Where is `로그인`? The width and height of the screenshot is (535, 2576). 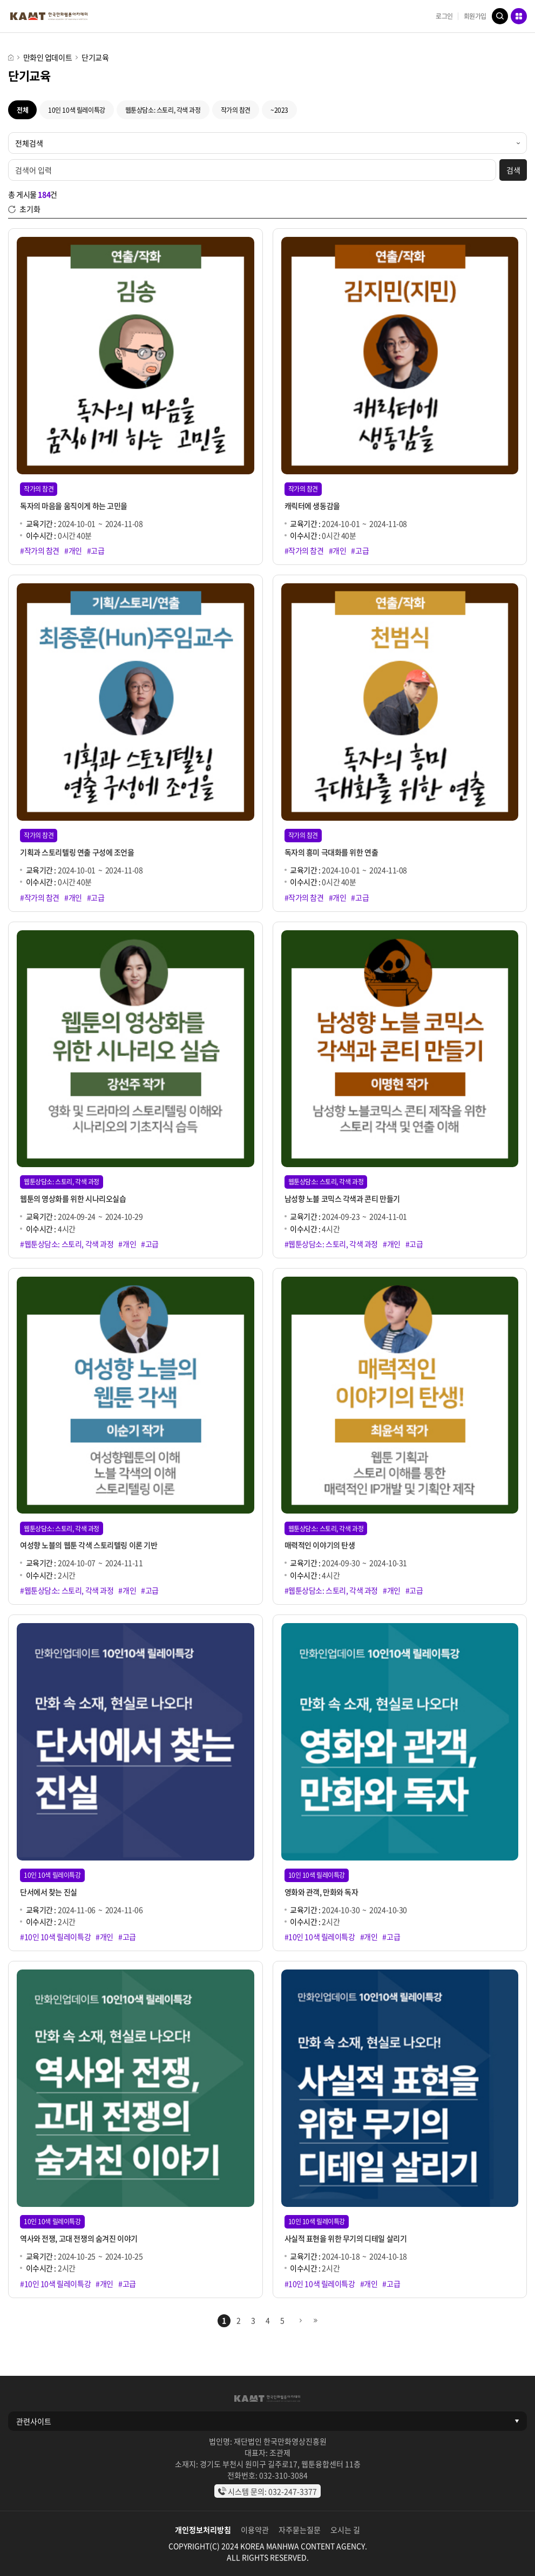 로그인 is located at coordinates (444, 16).